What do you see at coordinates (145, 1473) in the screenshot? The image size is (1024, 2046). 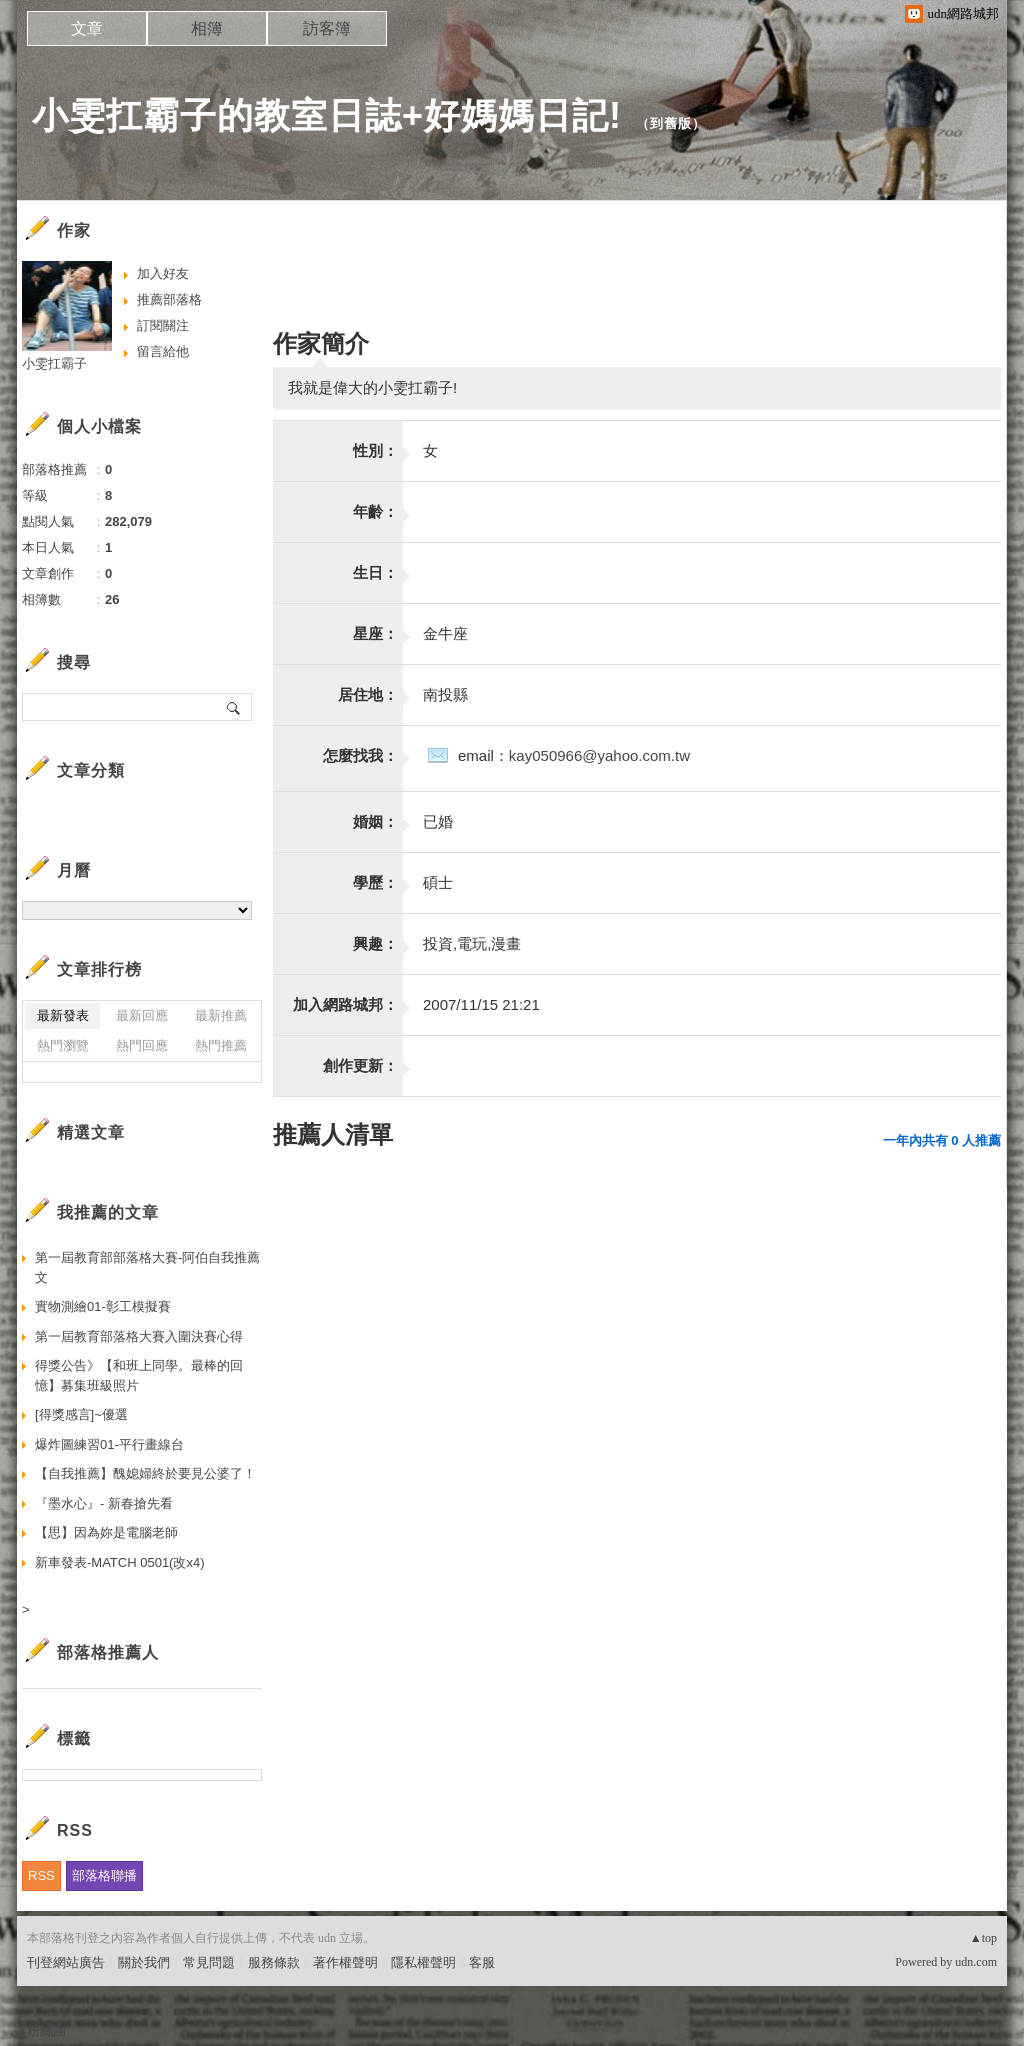 I see `【自我推薦】醜媳婦終於要見公婆了！` at bounding box center [145, 1473].